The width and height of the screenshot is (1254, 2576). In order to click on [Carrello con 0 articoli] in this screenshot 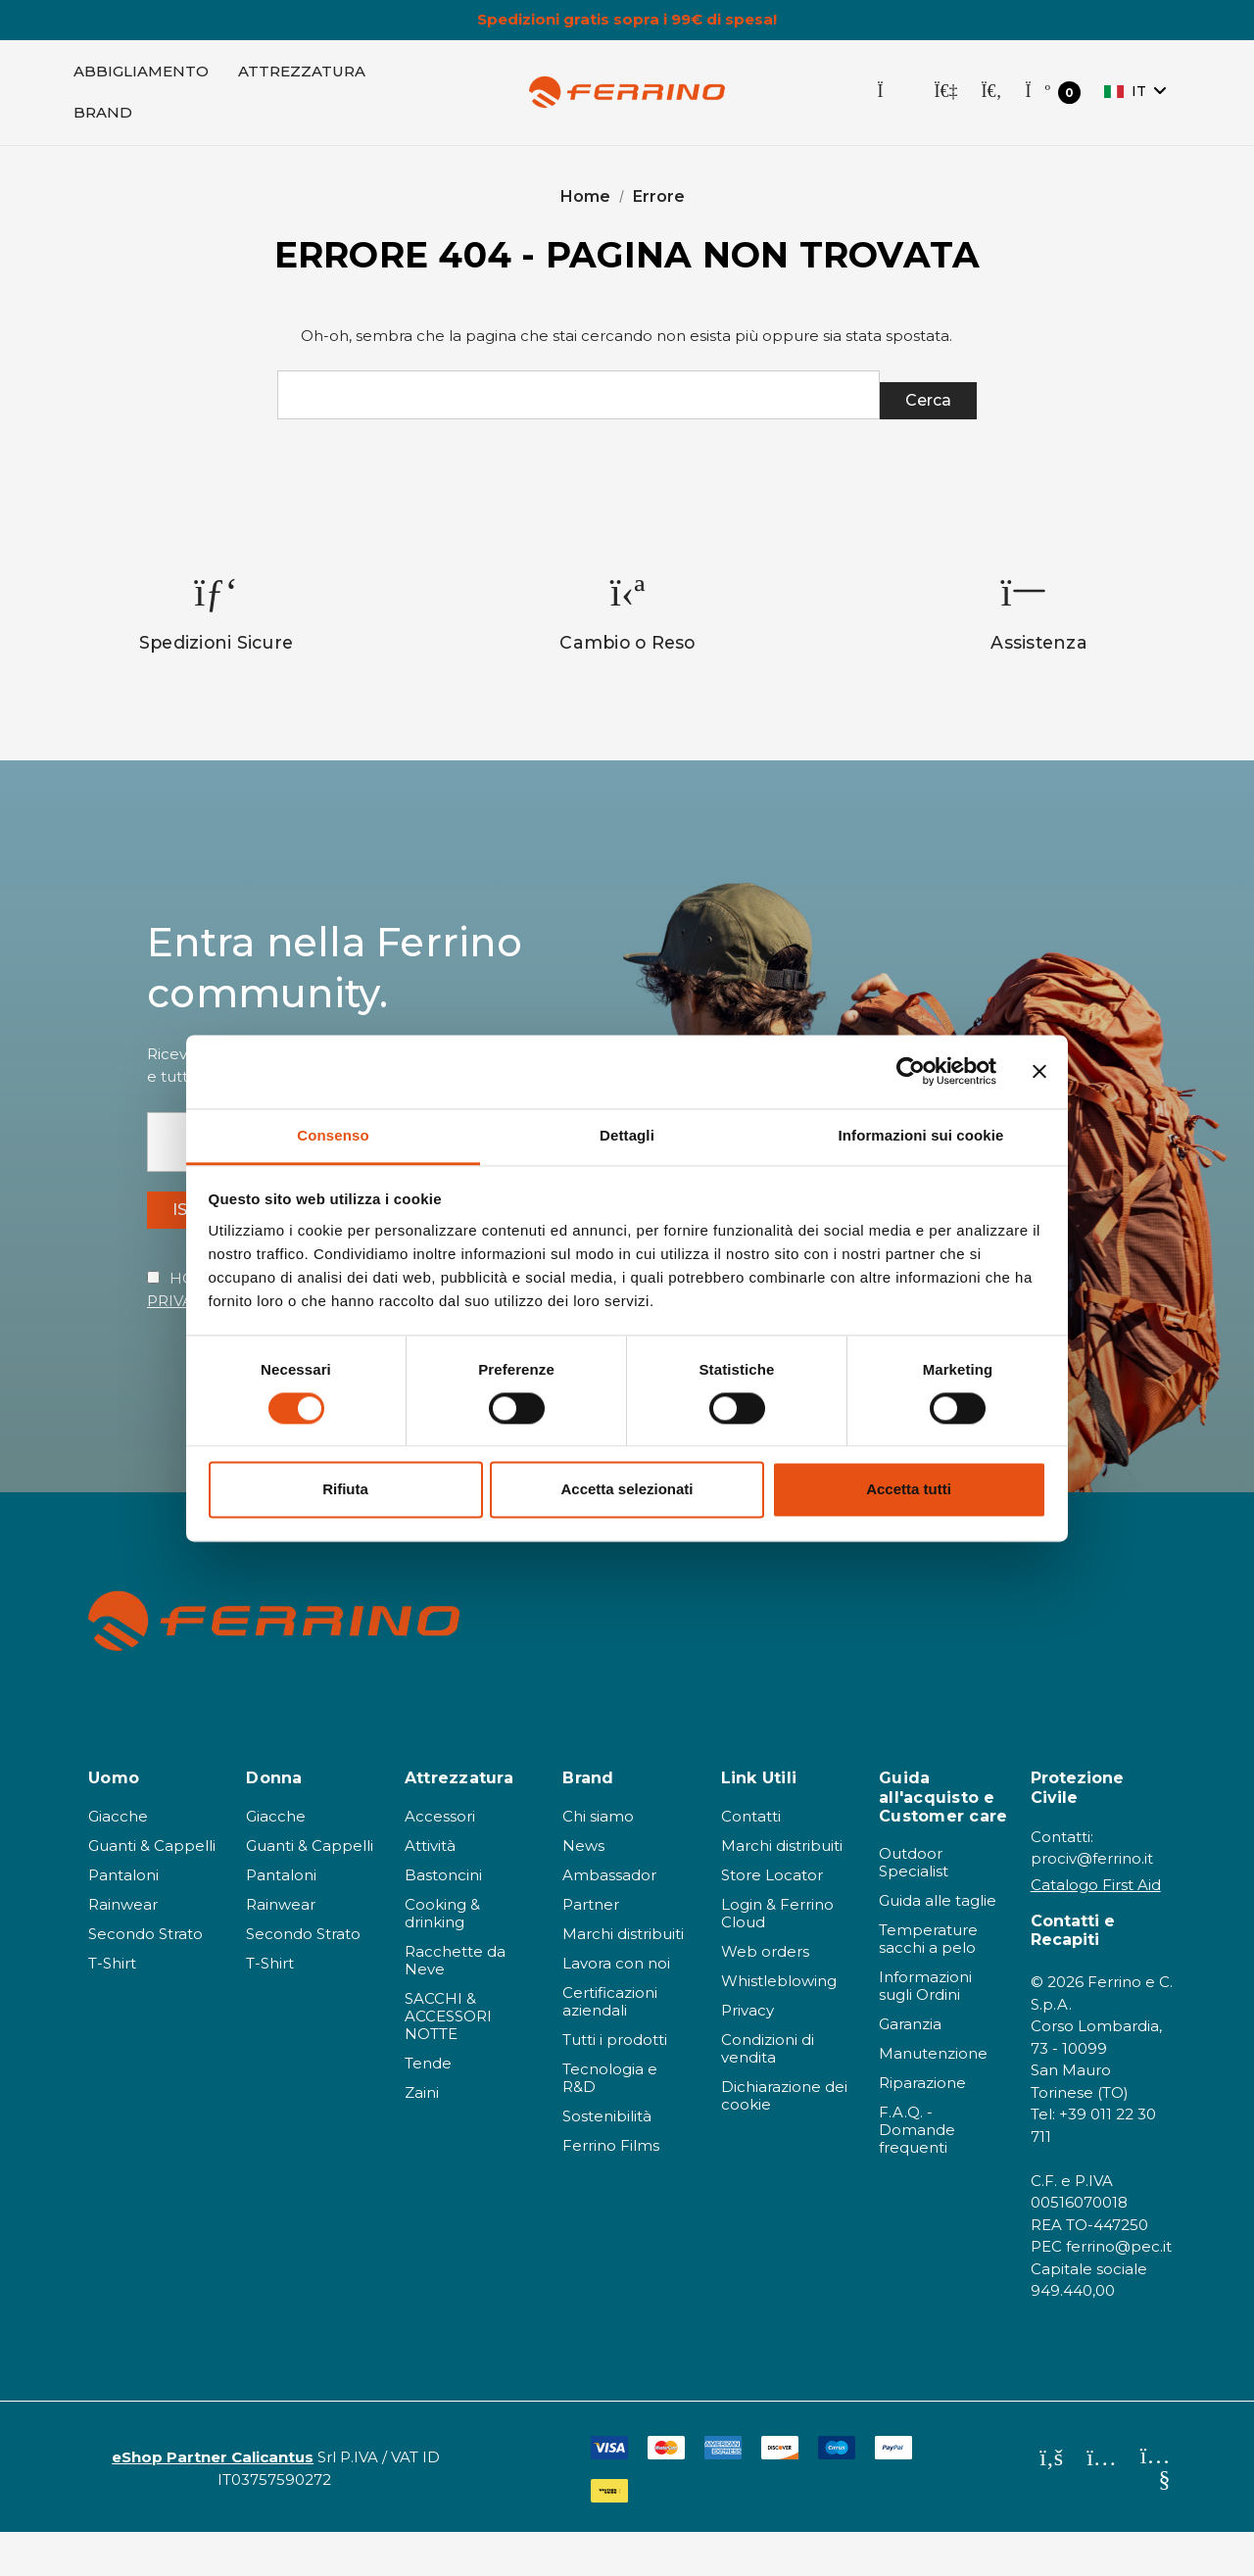, I will do `click(1052, 101)`.